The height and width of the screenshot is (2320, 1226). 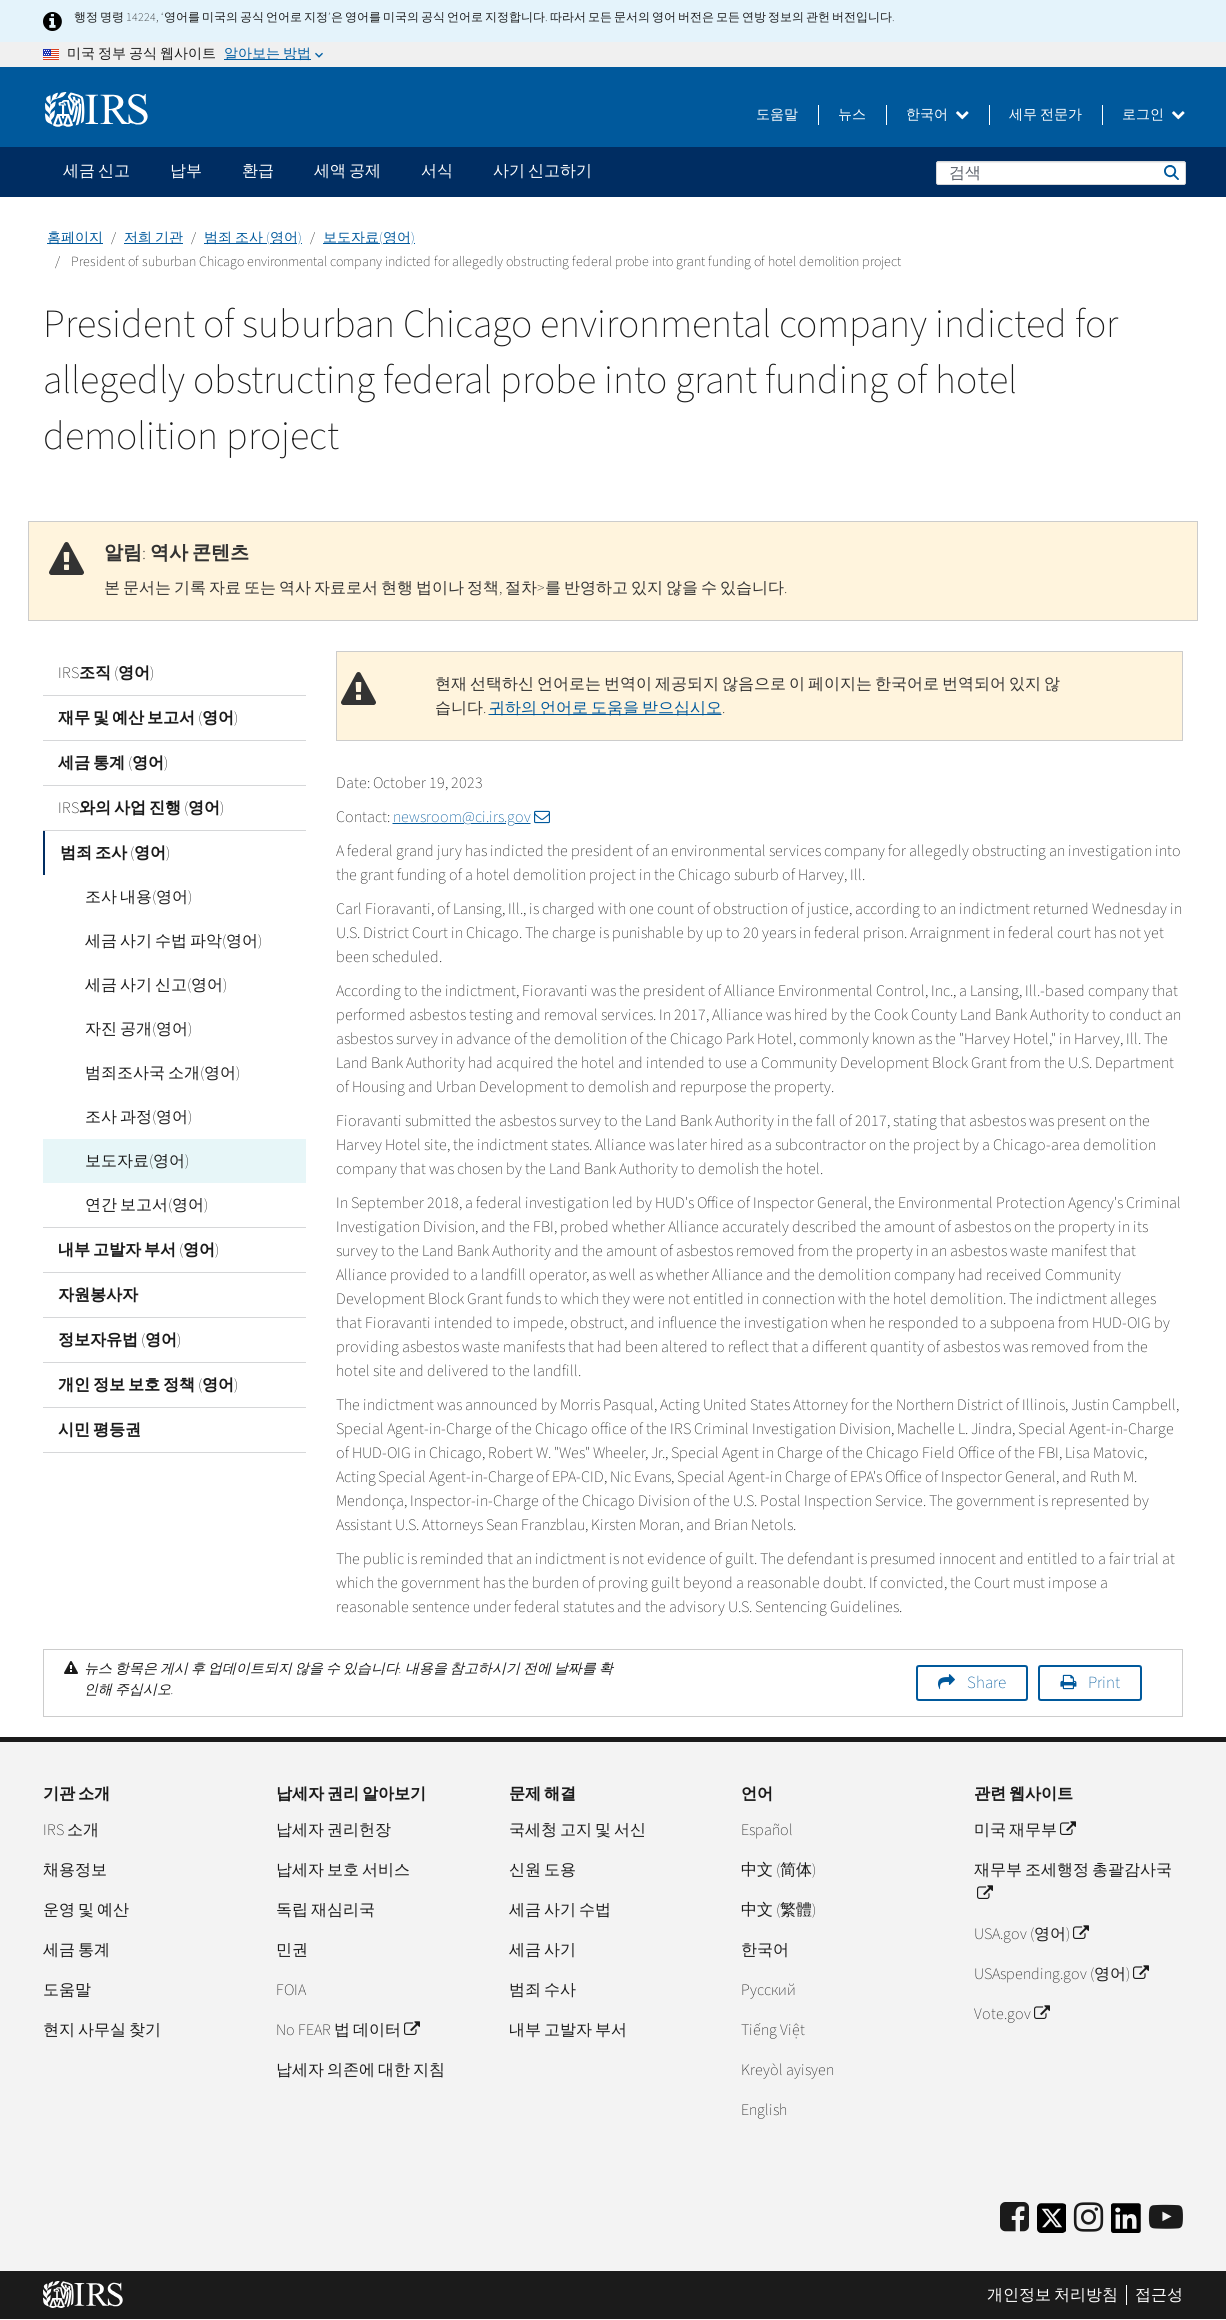 What do you see at coordinates (138, 1250) in the screenshot?
I see `내부 고발자 부서 (영어)` at bounding box center [138, 1250].